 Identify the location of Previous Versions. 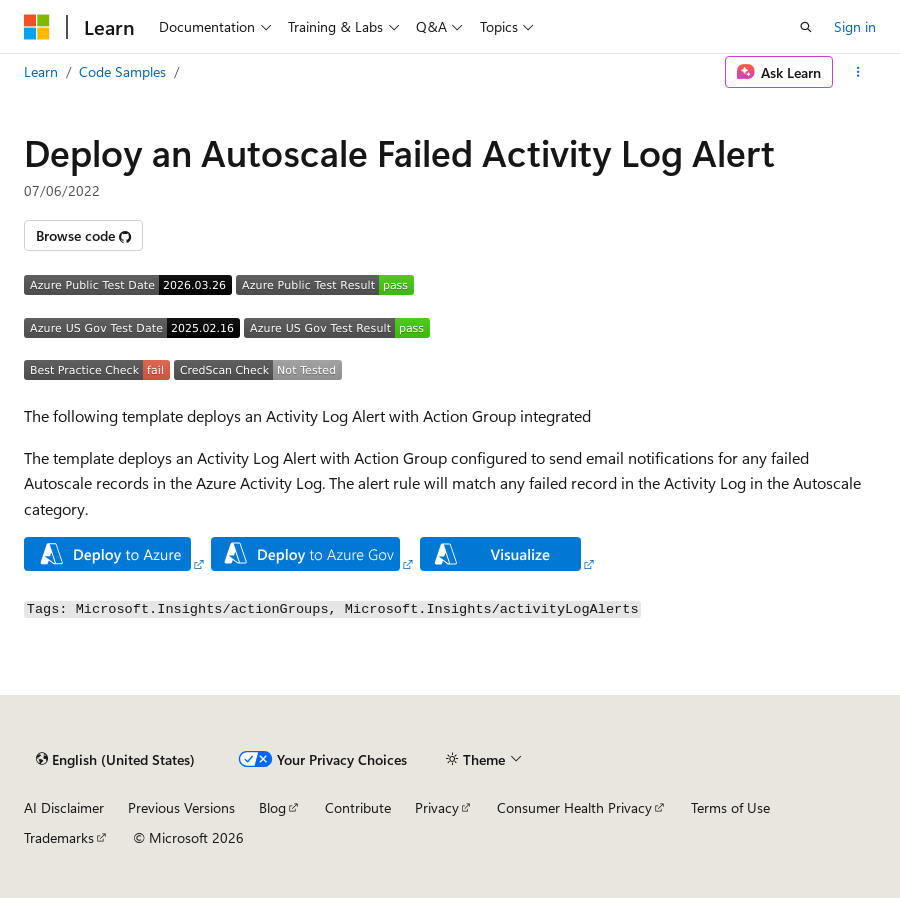
(181, 807).